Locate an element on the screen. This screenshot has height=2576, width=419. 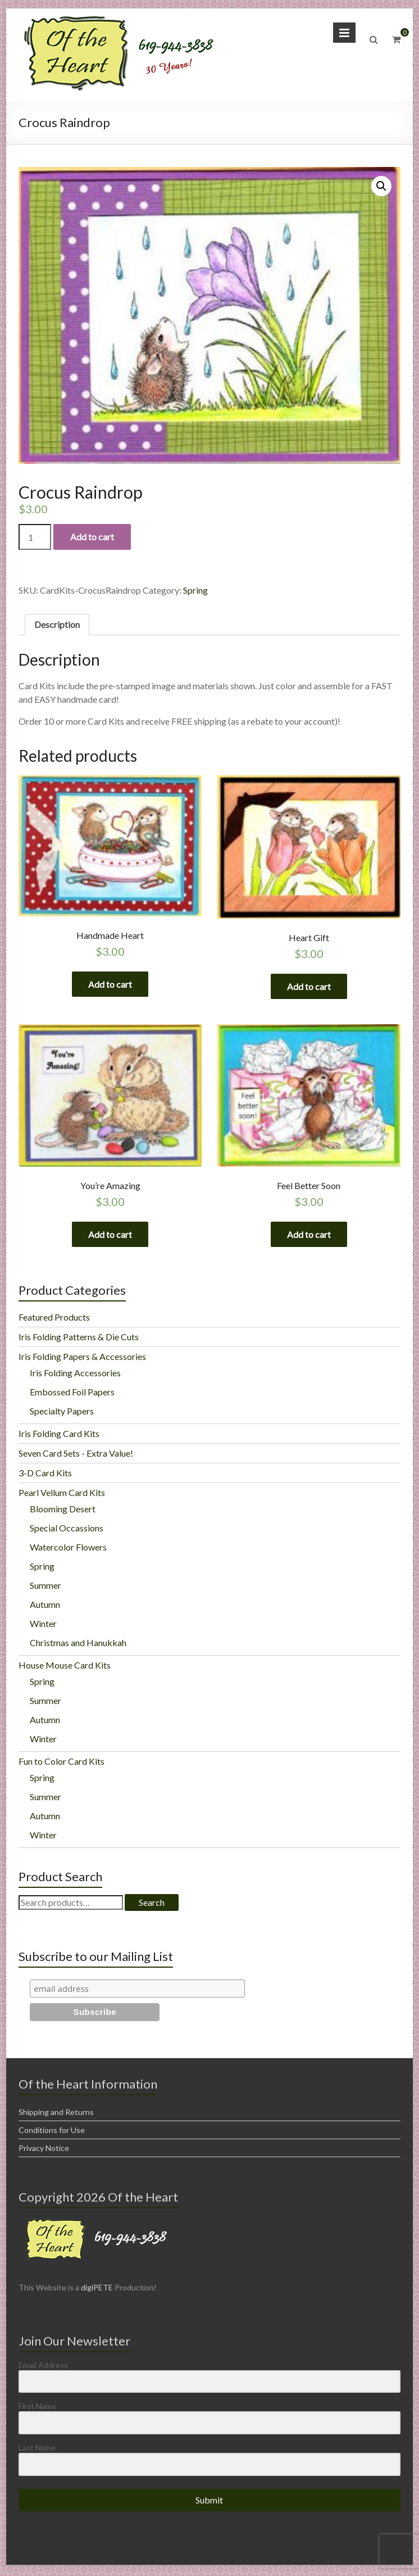
Description is located at coordinates (57, 624).